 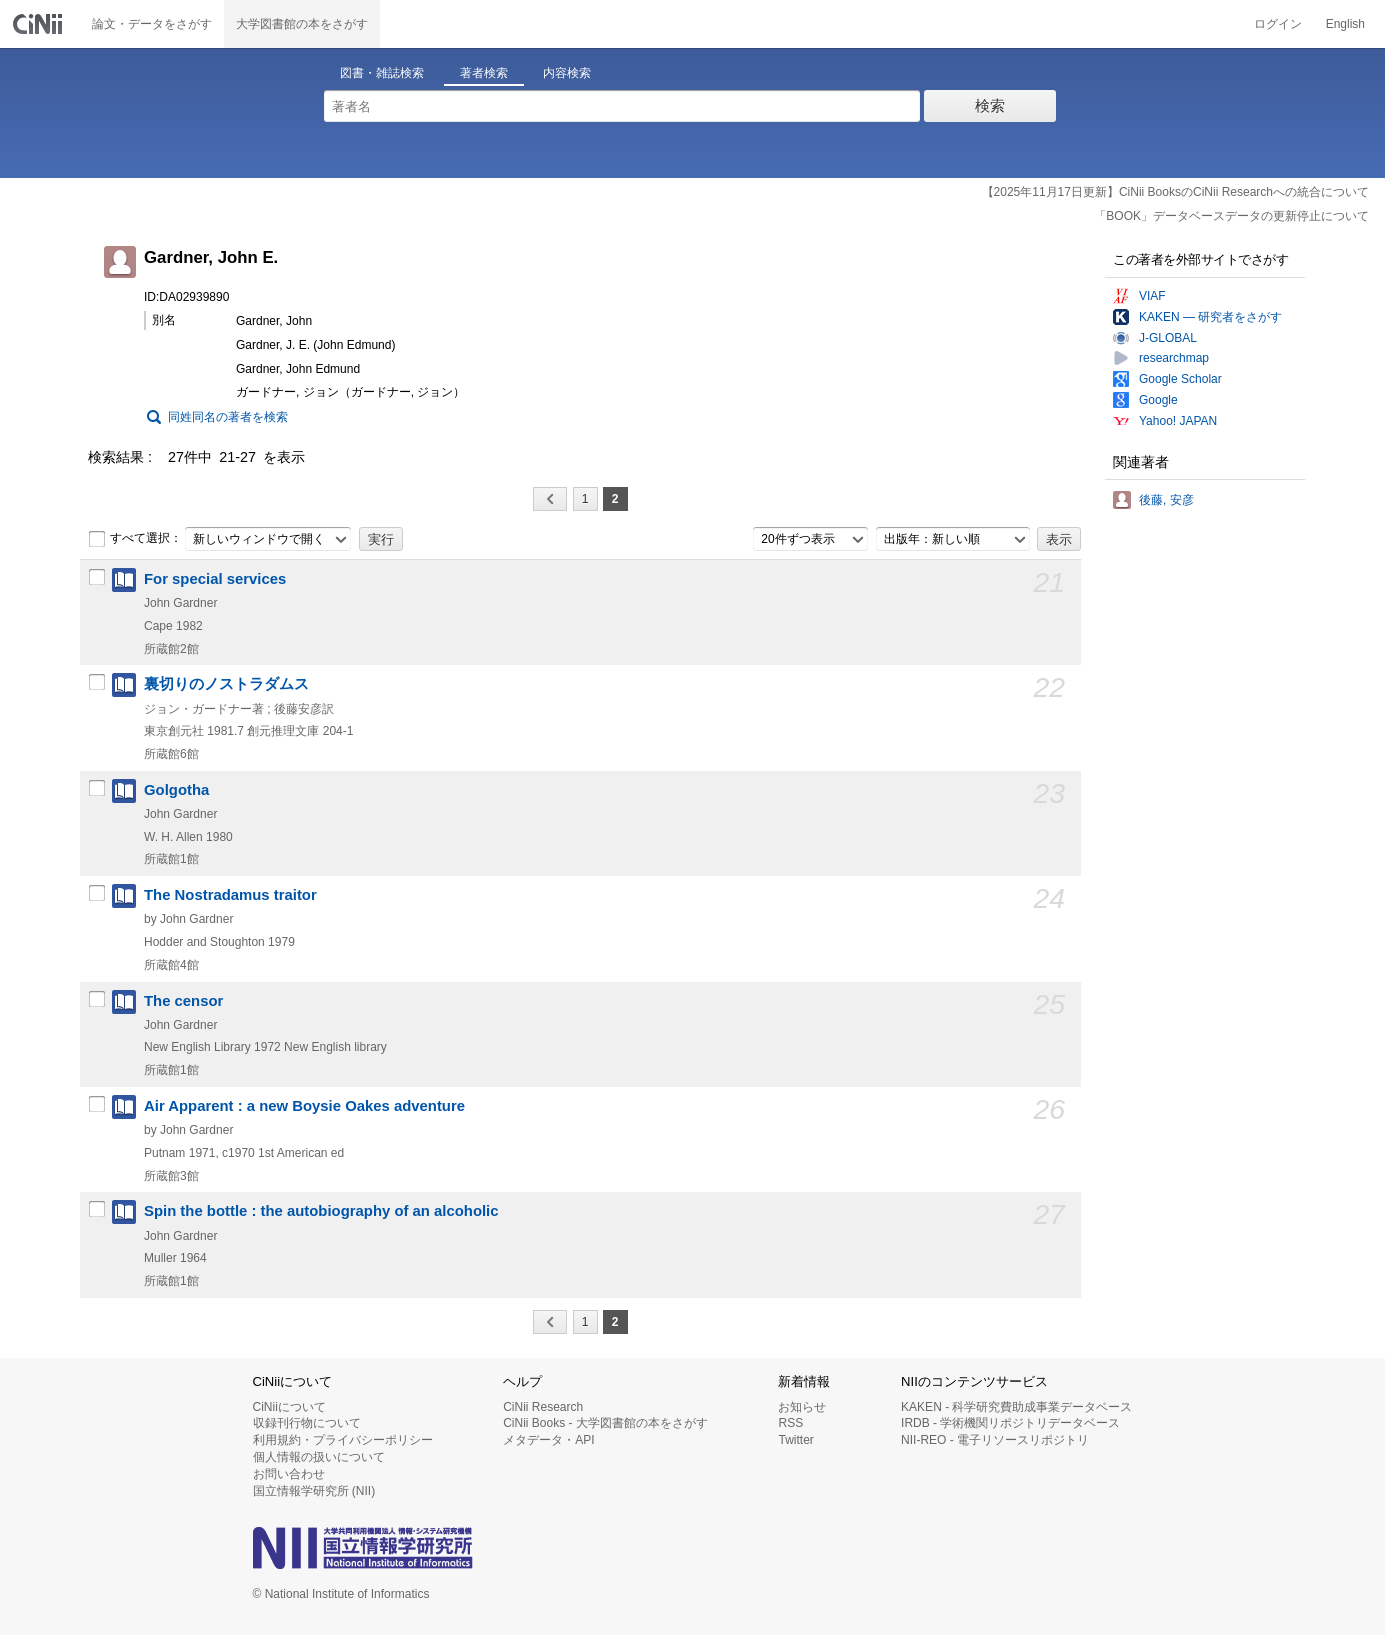 What do you see at coordinates (1168, 338) in the screenshot?
I see `J-GLOBAL` at bounding box center [1168, 338].